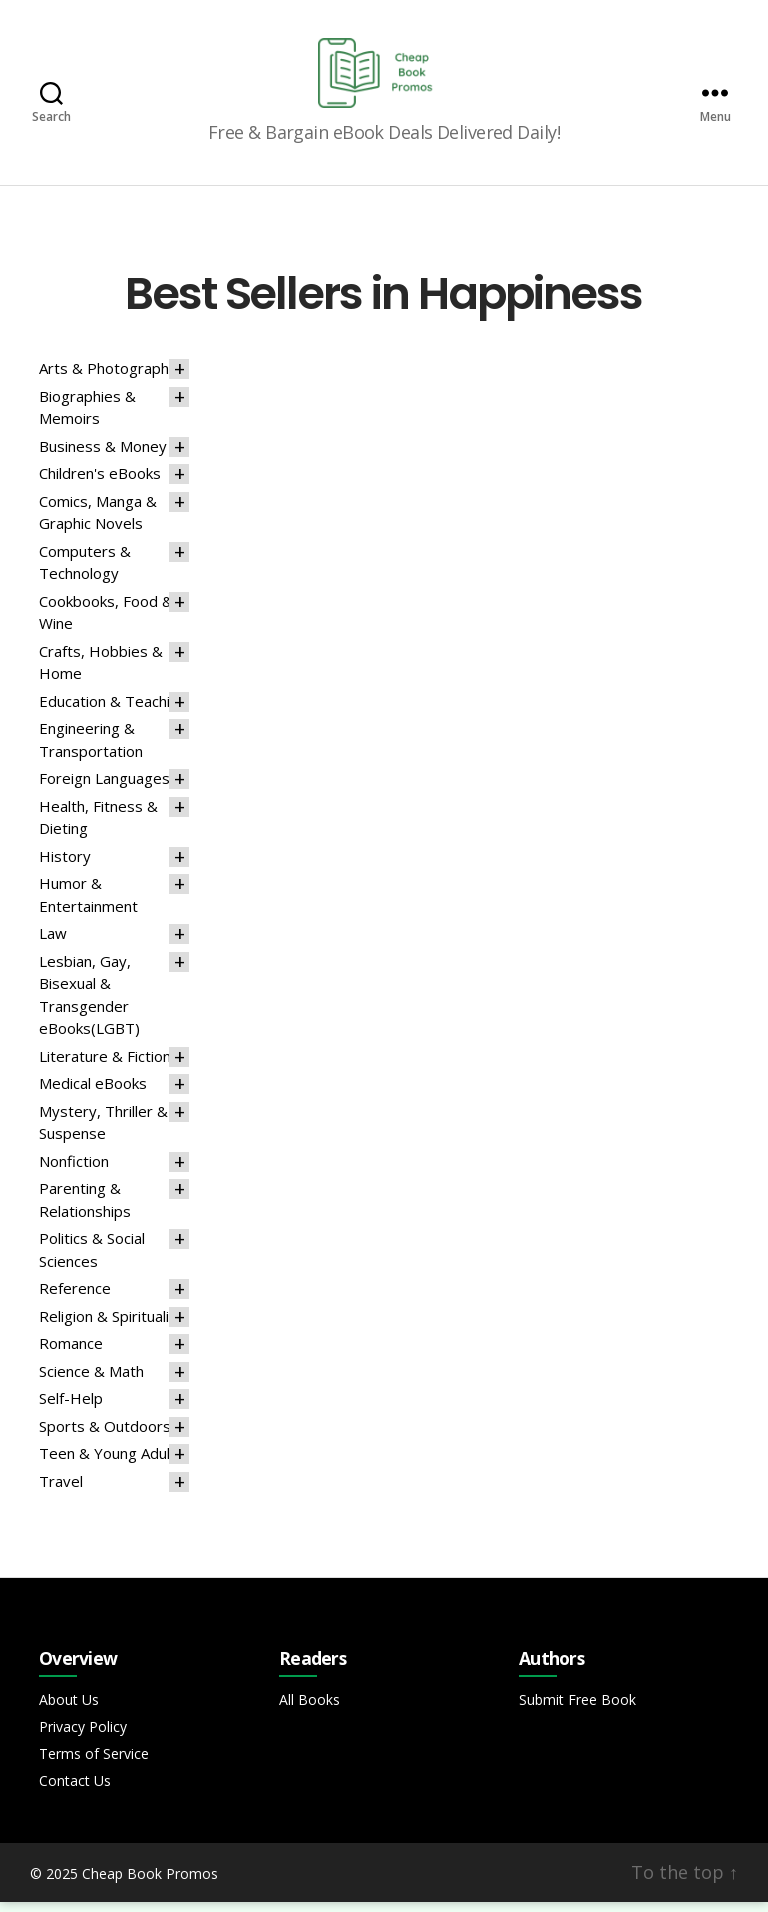 This screenshot has height=1912, width=768. What do you see at coordinates (111, 1326) in the screenshot?
I see `Religion & Spirituality` at bounding box center [111, 1326].